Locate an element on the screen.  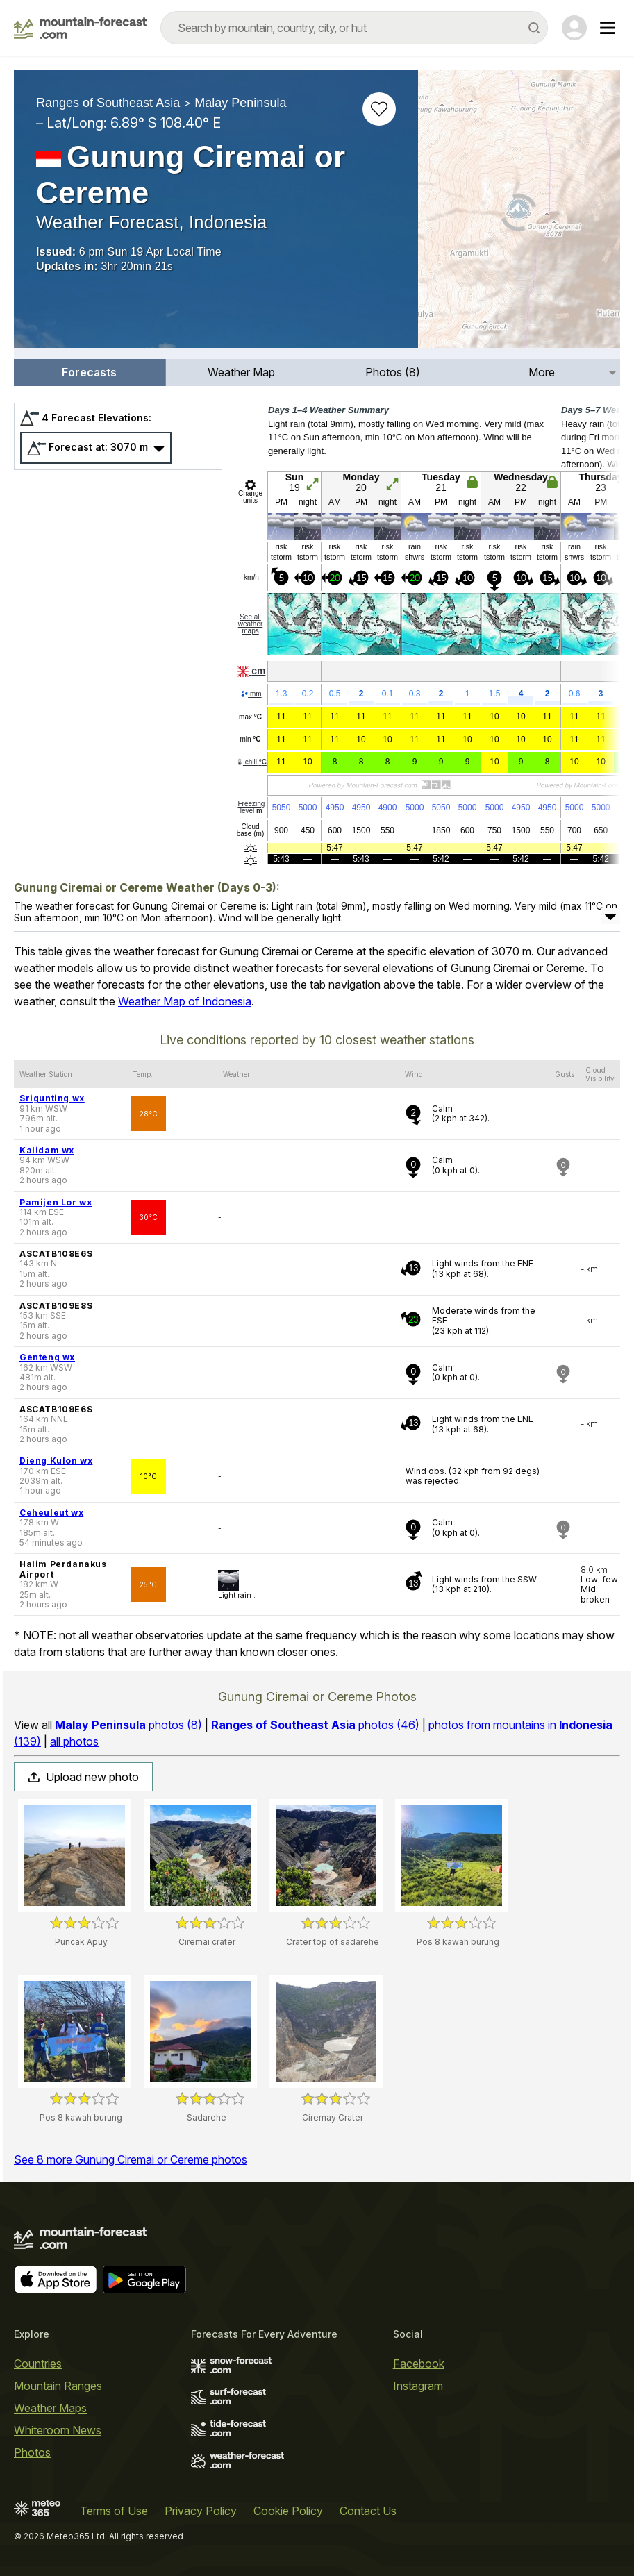
all photos is located at coordinates (74, 1741).